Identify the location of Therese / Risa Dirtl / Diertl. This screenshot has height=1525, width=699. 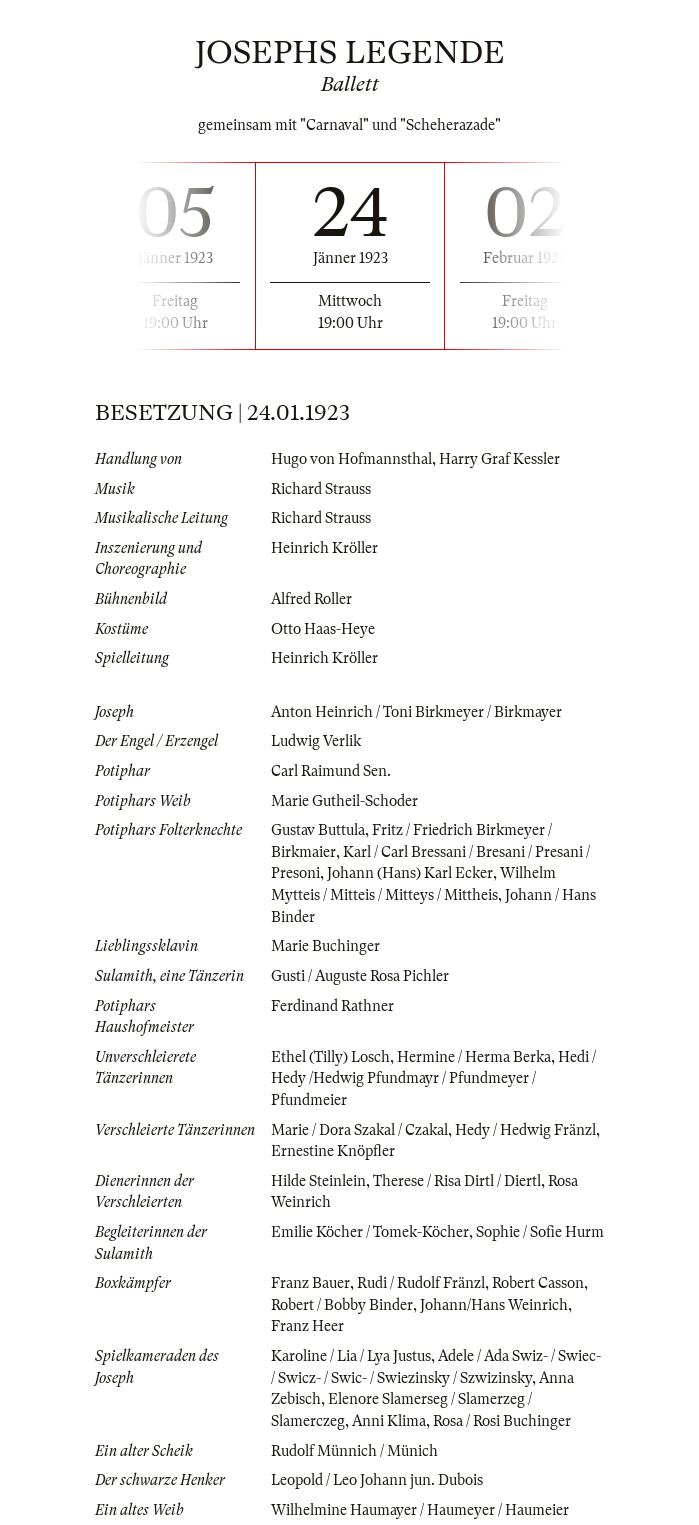
(457, 1181).